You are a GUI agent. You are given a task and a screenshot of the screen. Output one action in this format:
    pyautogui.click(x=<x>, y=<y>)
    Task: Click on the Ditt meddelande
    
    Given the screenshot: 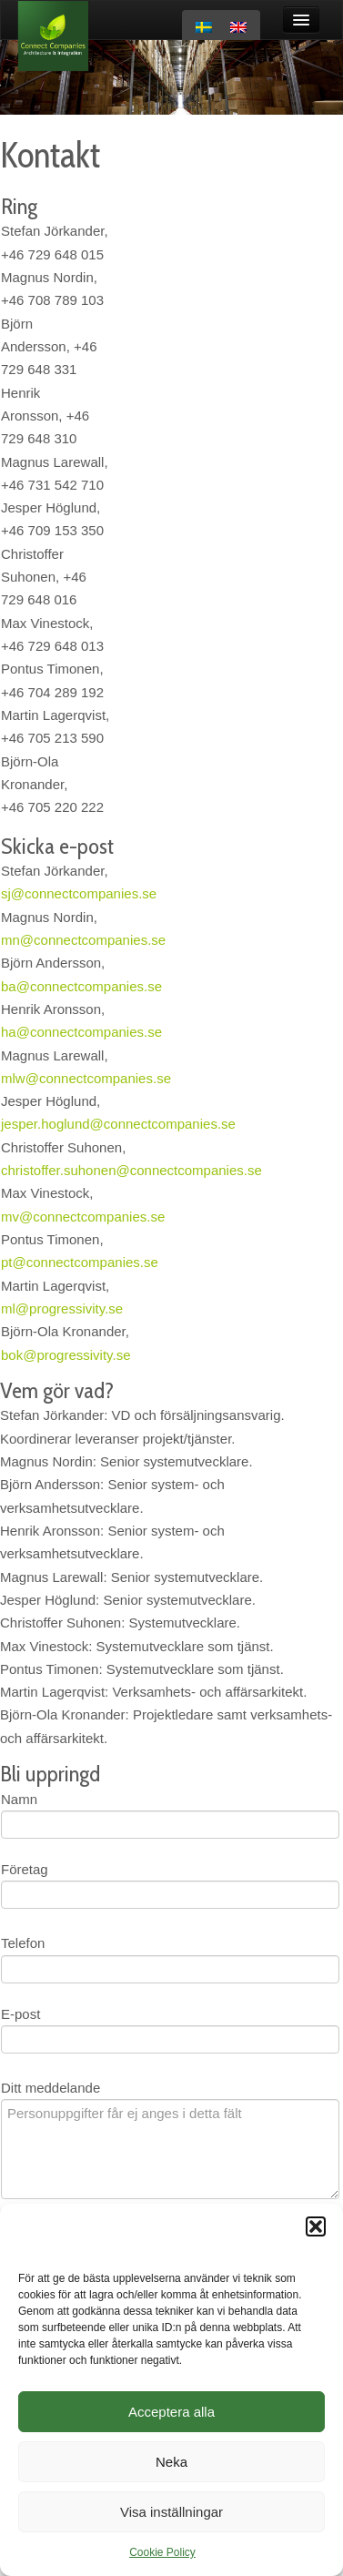 What is the action you would take?
    pyautogui.click(x=50, y=2087)
    